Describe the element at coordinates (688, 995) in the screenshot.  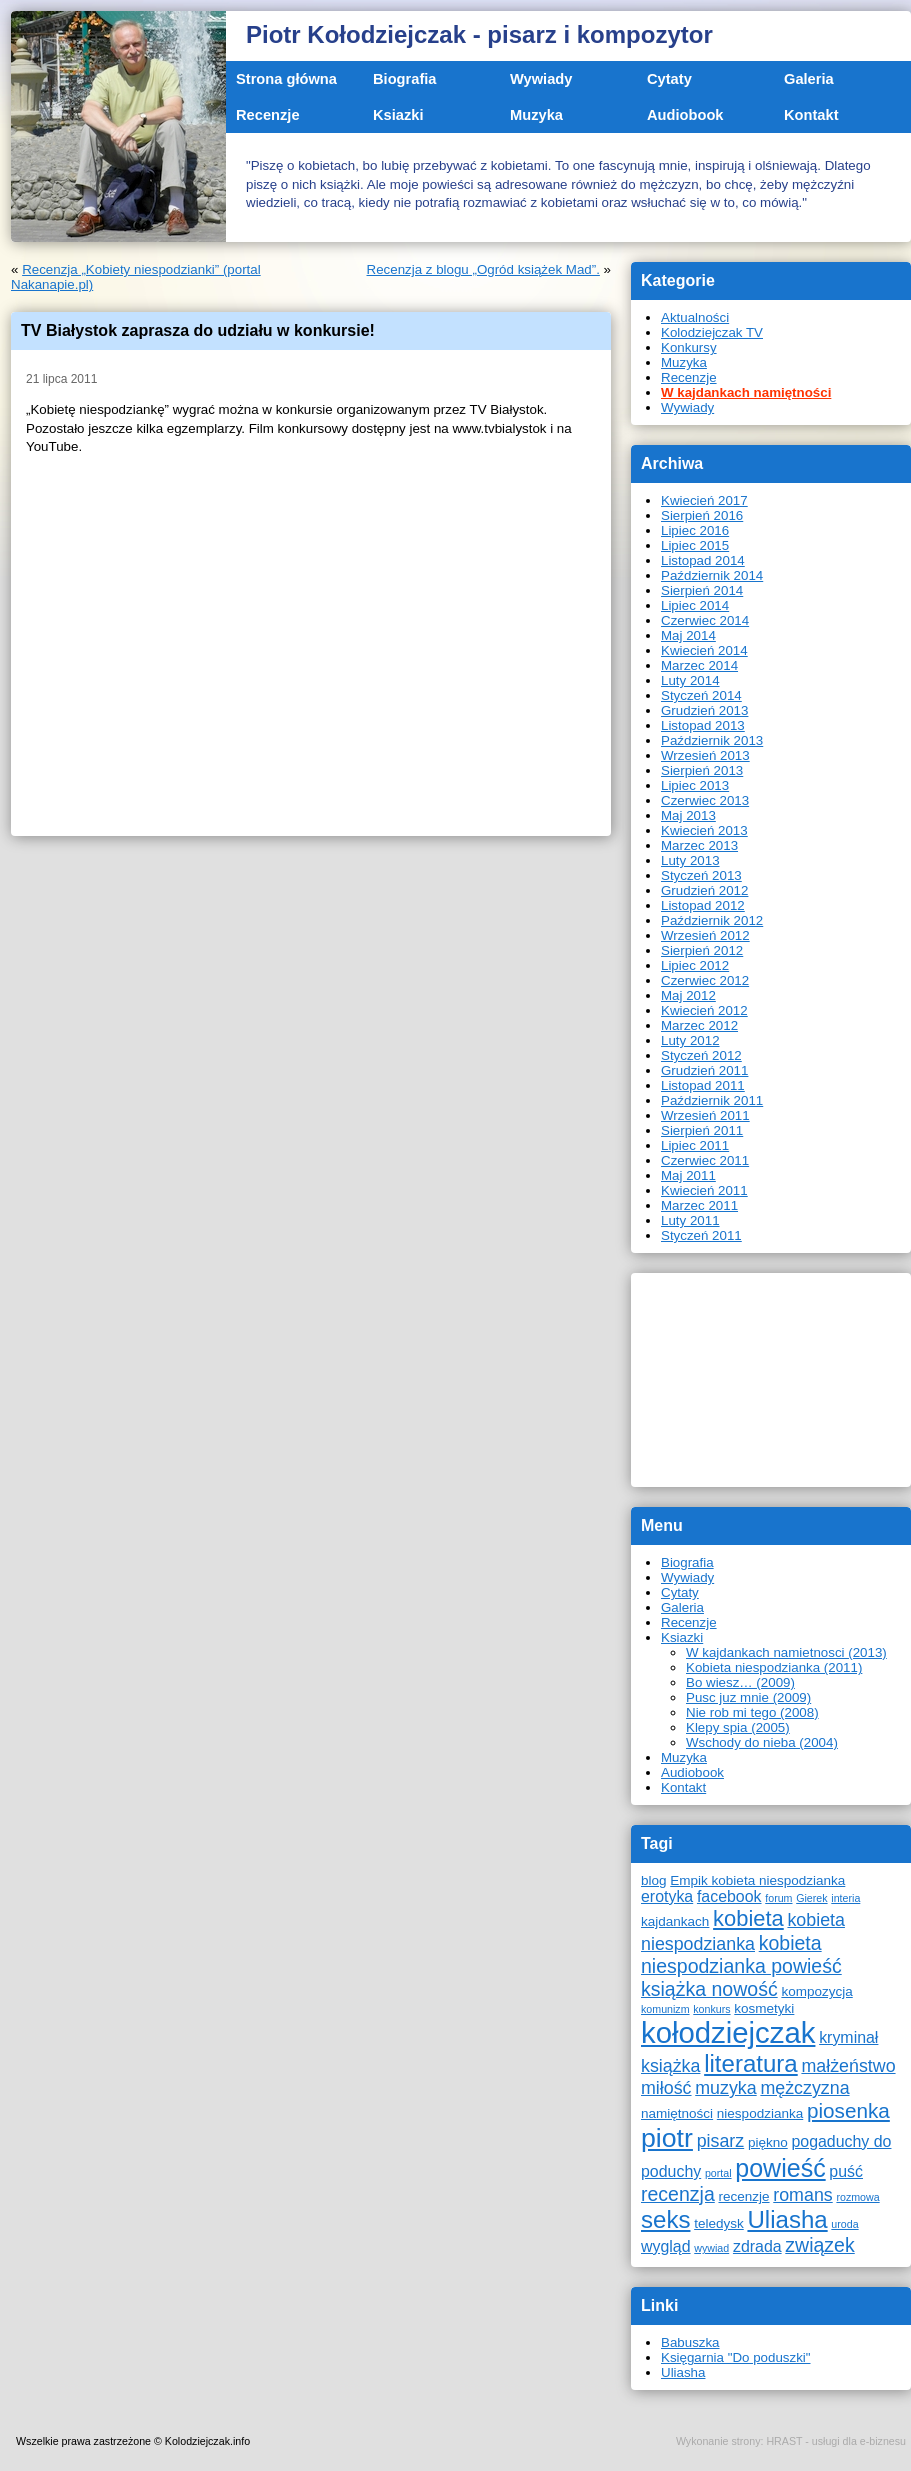
I see `Maj 2012` at that location.